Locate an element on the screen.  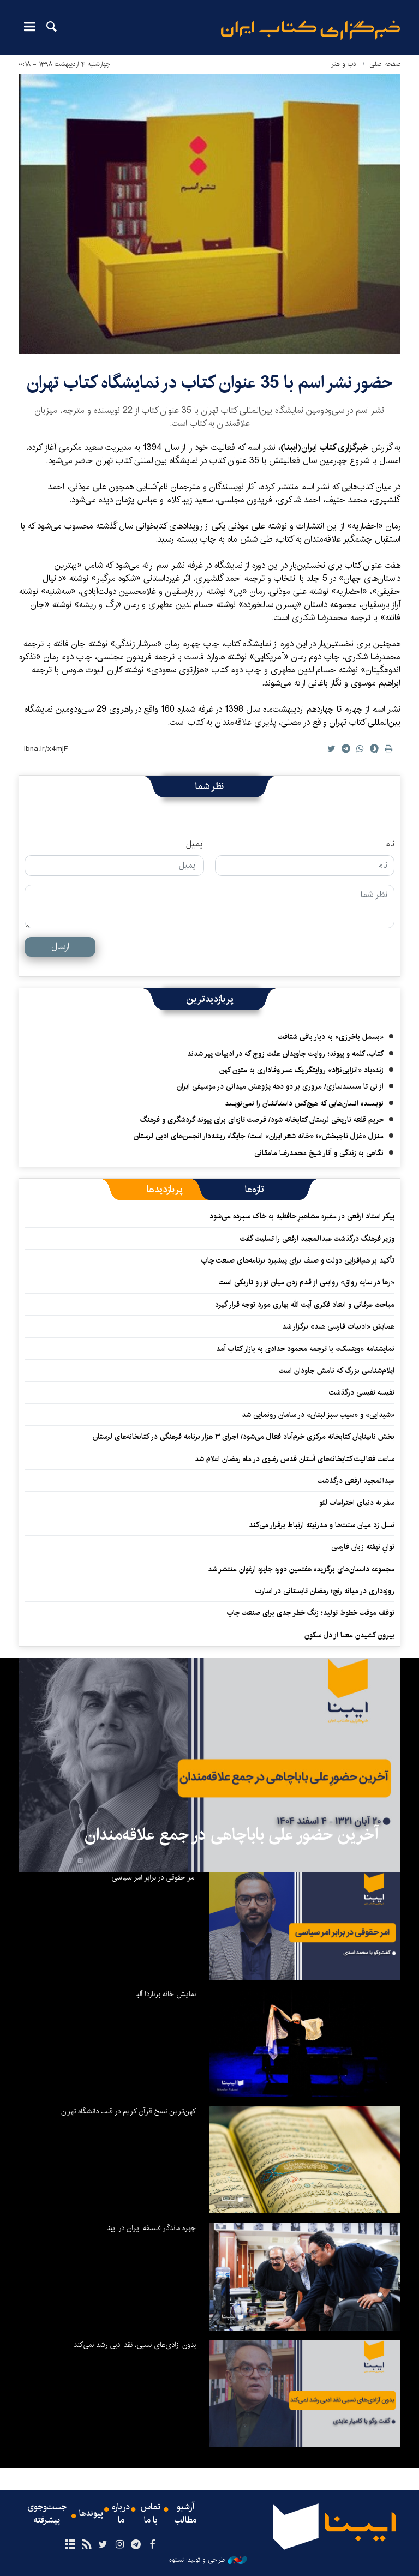
از نی تا مستندسازی/ مروری بر دو دهه پژوهش میدانی در موسیقی ایران is located at coordinates (280, 1086).